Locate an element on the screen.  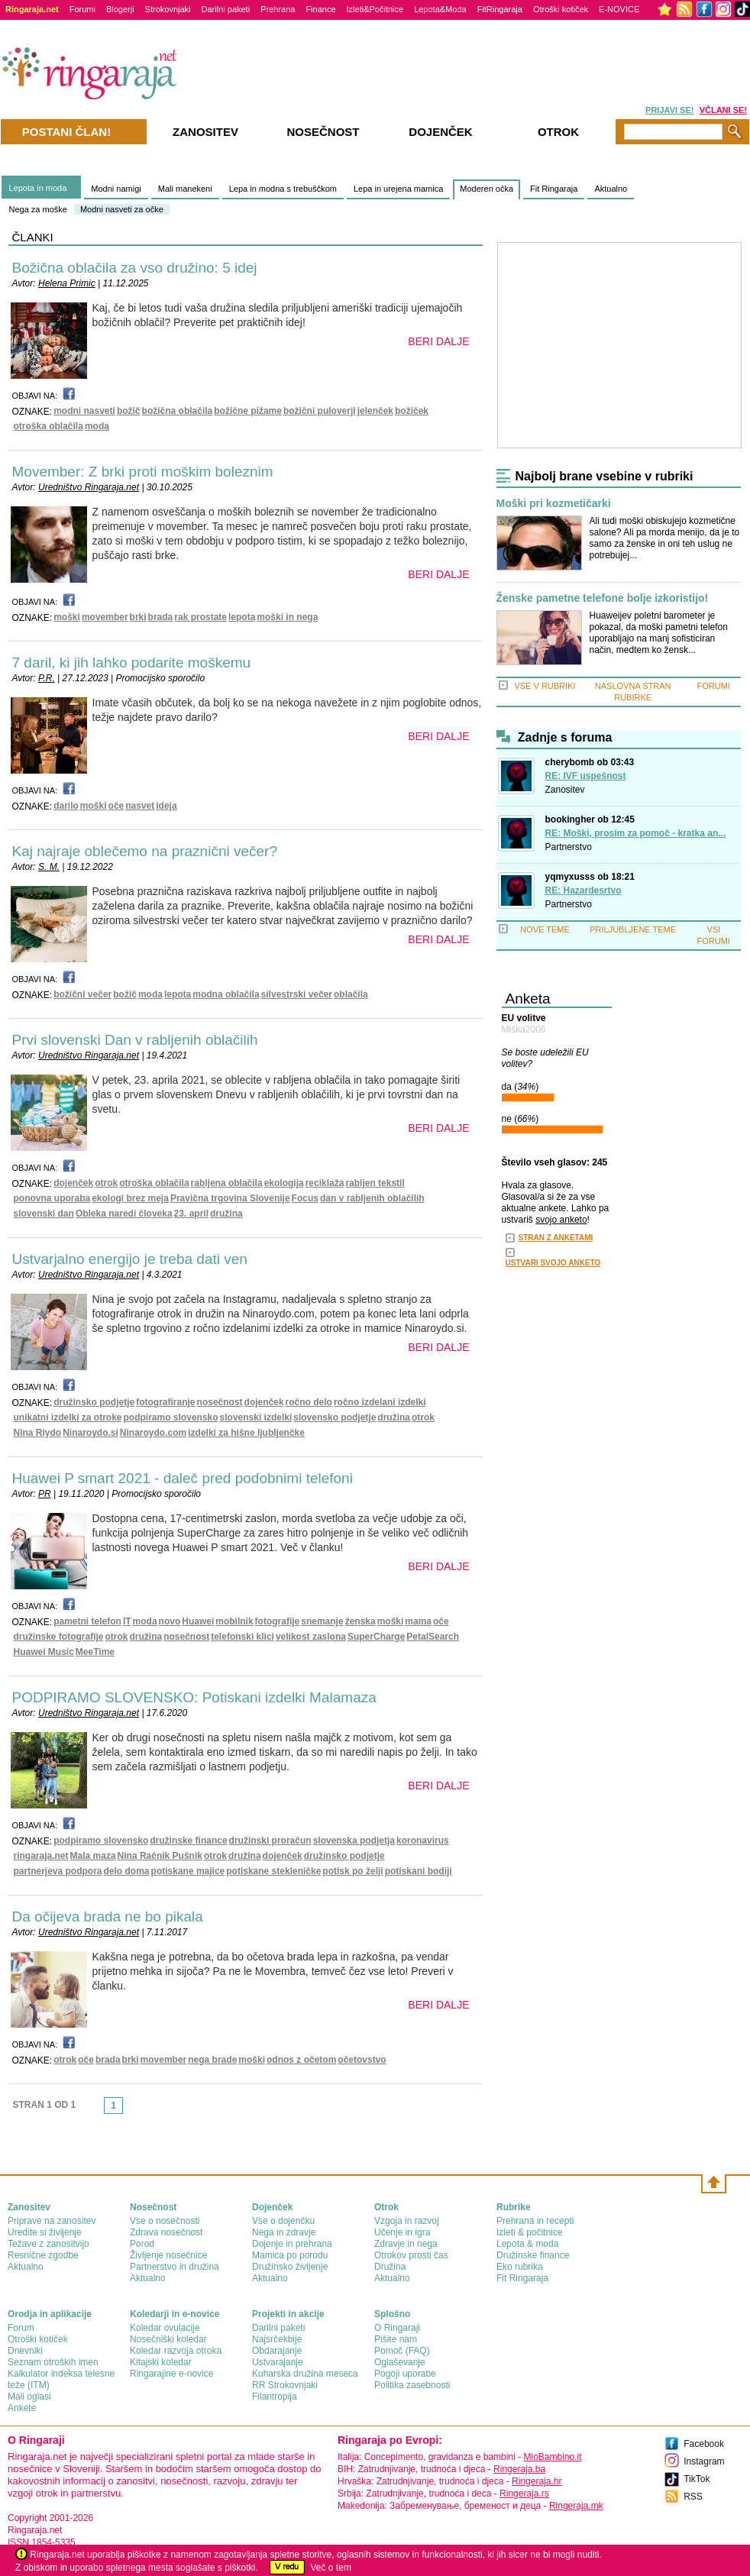
družinski proračun is located at coordinates (270, 1840).